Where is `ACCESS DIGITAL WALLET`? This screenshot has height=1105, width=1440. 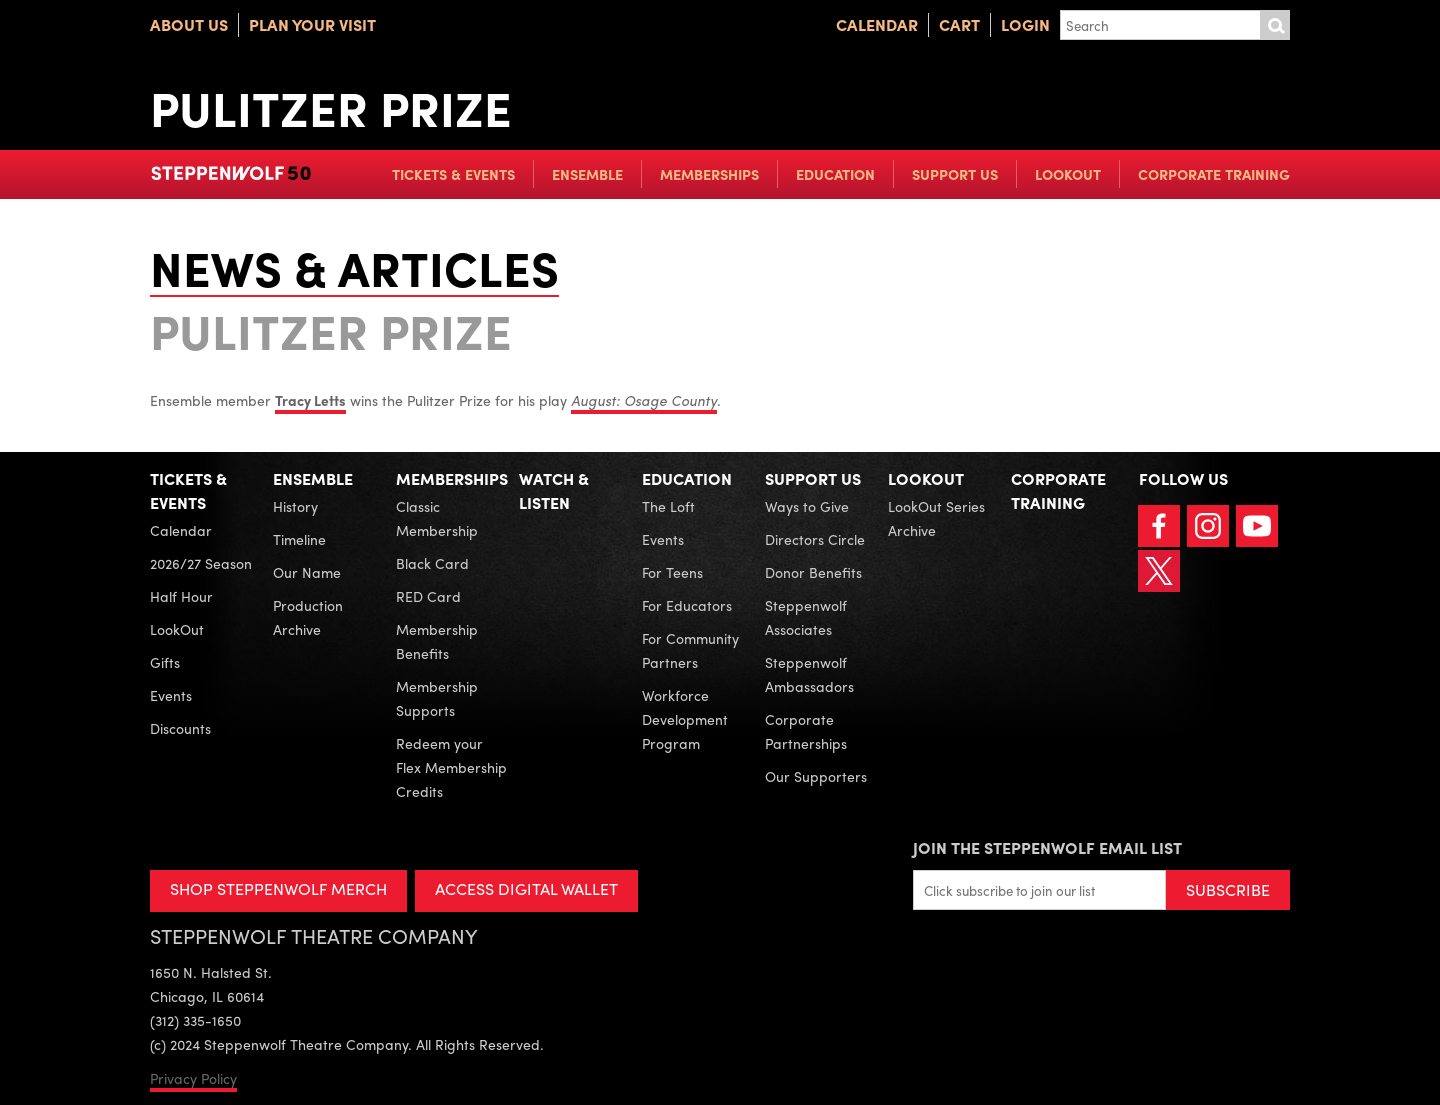 ACCESS DIGITAL WALLET is located at coordinates (526, 888).